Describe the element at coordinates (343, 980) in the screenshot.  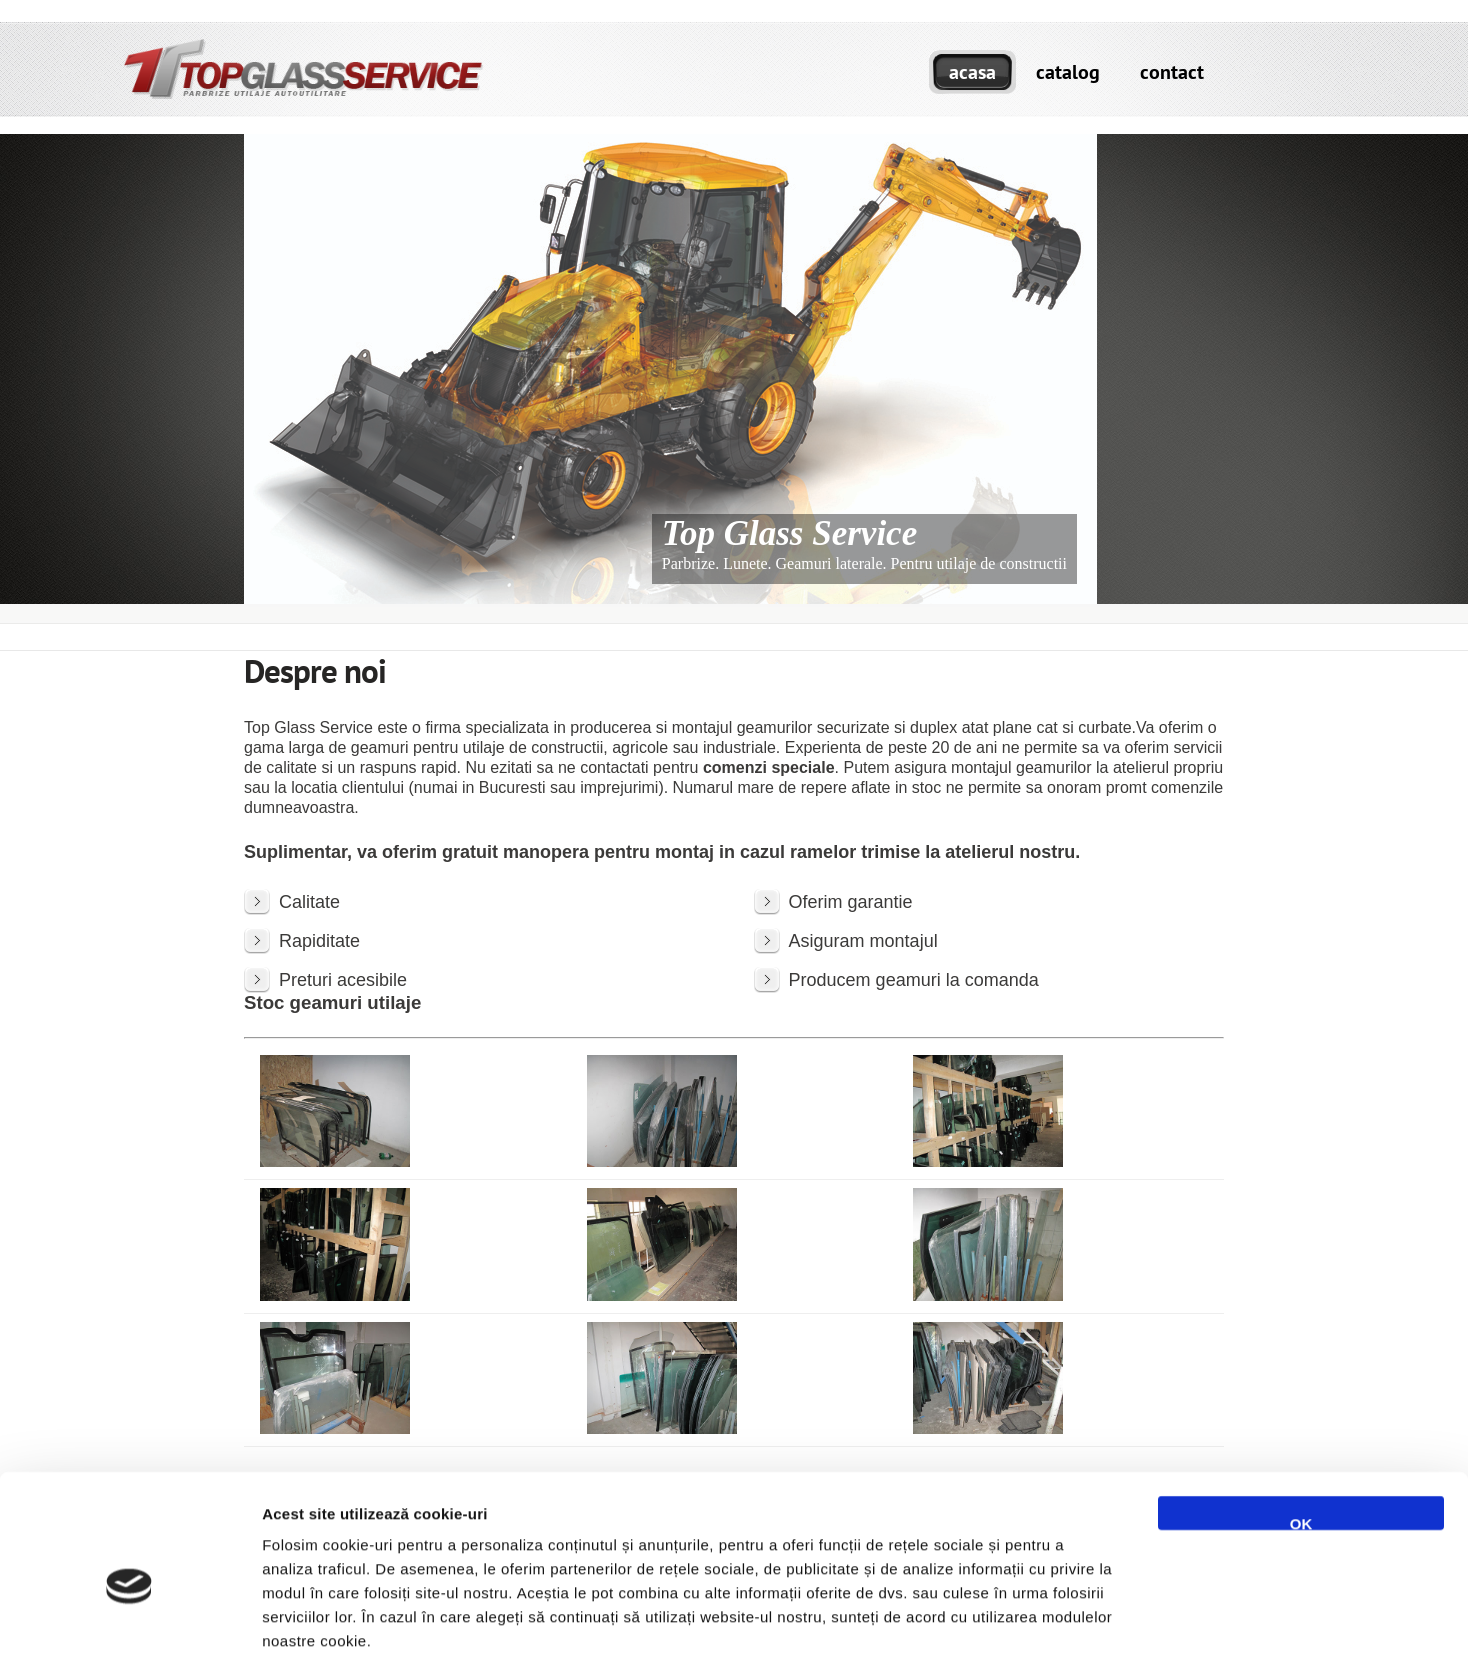
I see `Preturi acesibile` at that location.